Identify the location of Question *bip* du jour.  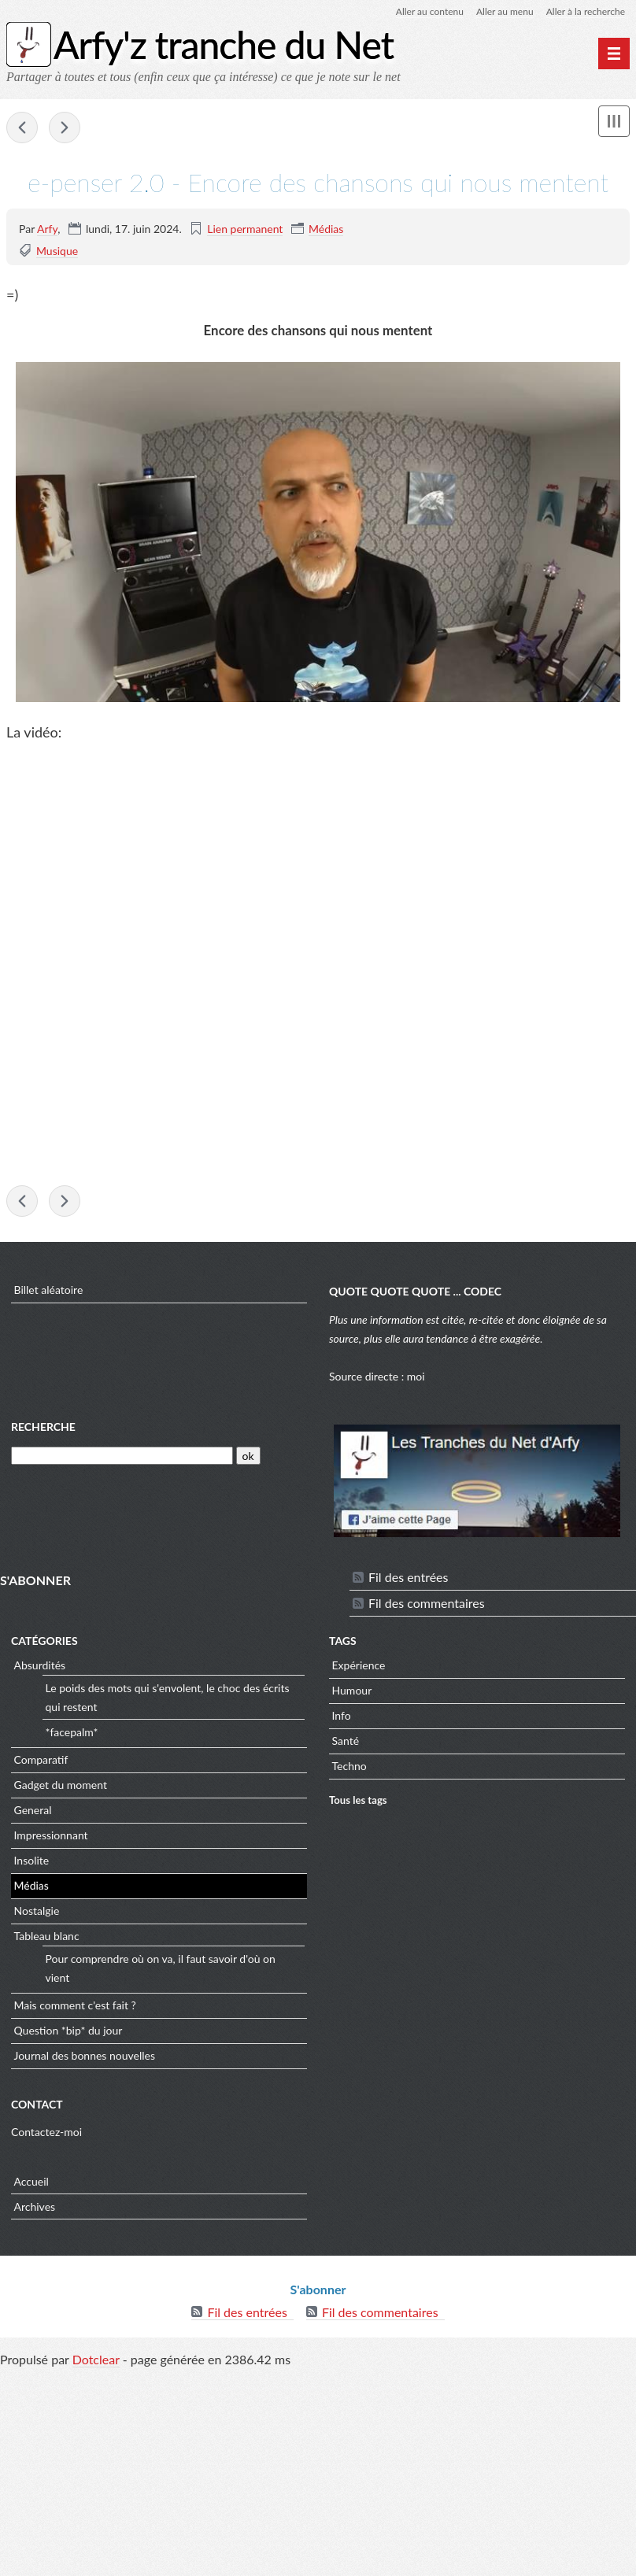
(68, 2030).